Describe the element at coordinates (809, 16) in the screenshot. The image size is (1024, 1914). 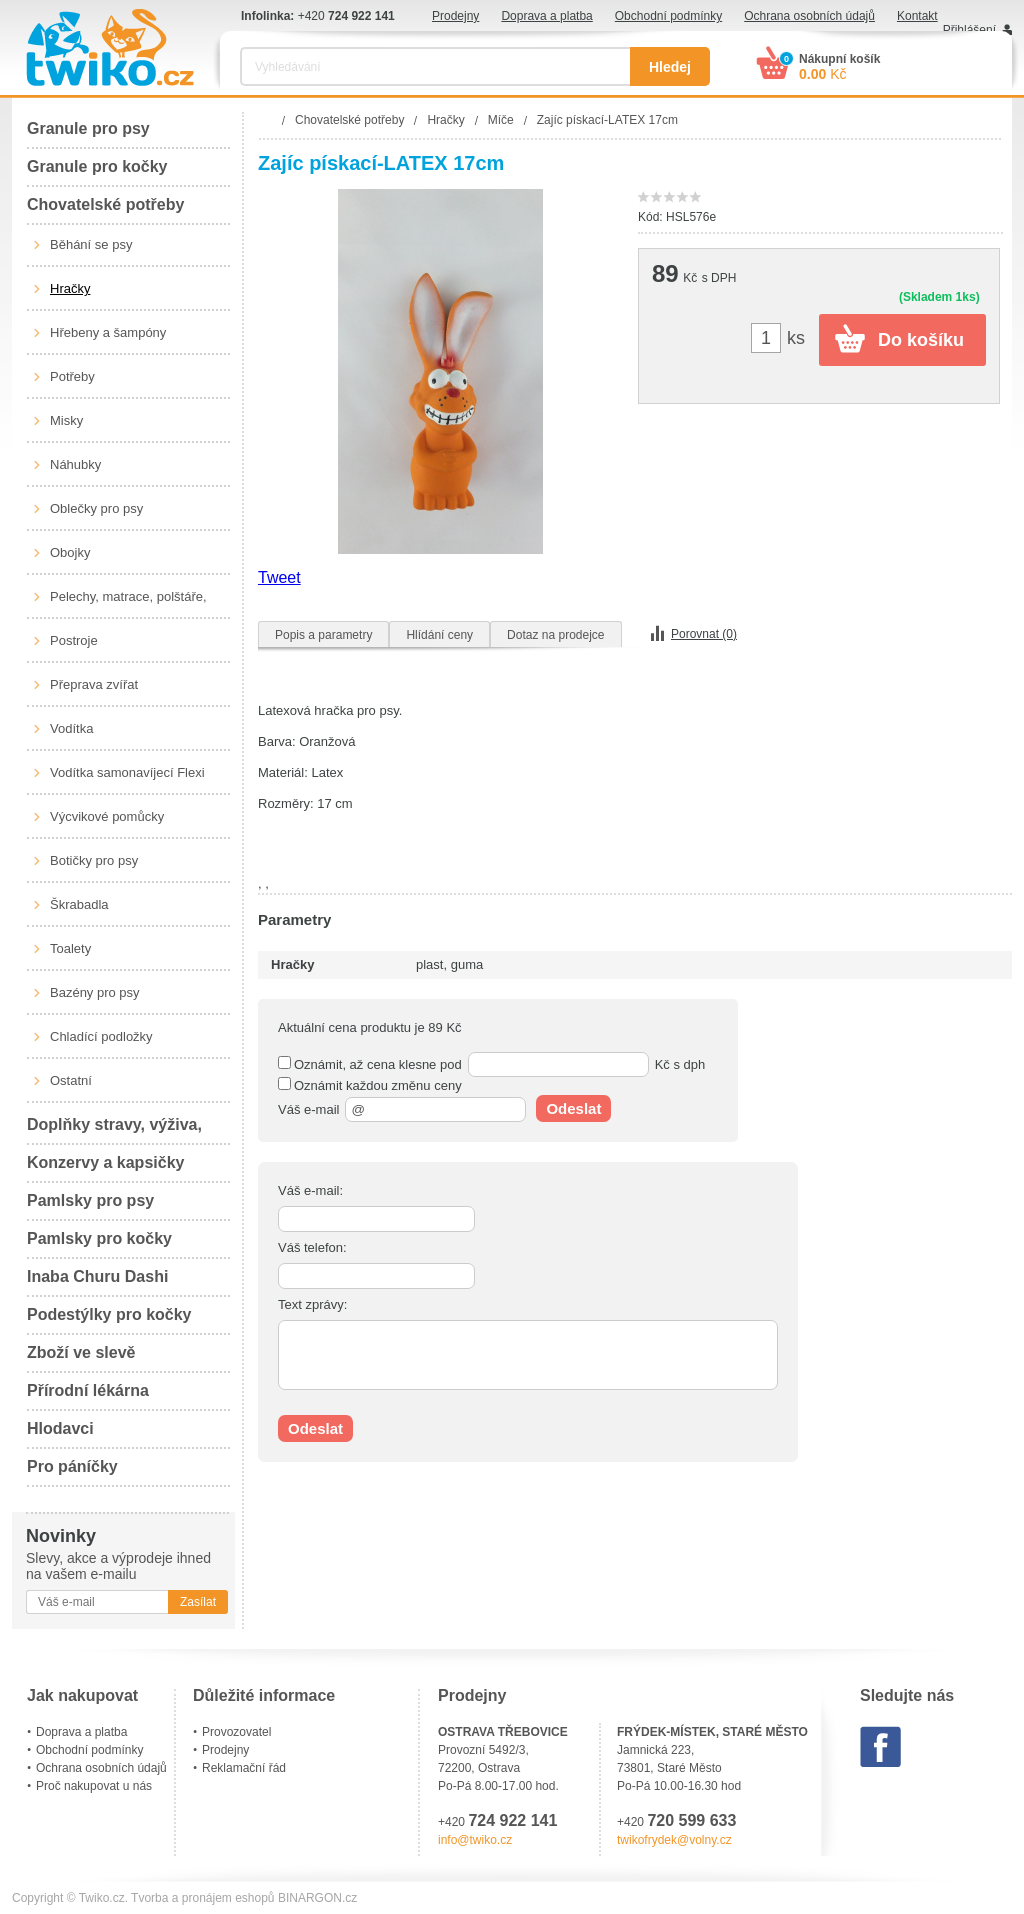
I see `Ochrana osobních údajů` at that location.